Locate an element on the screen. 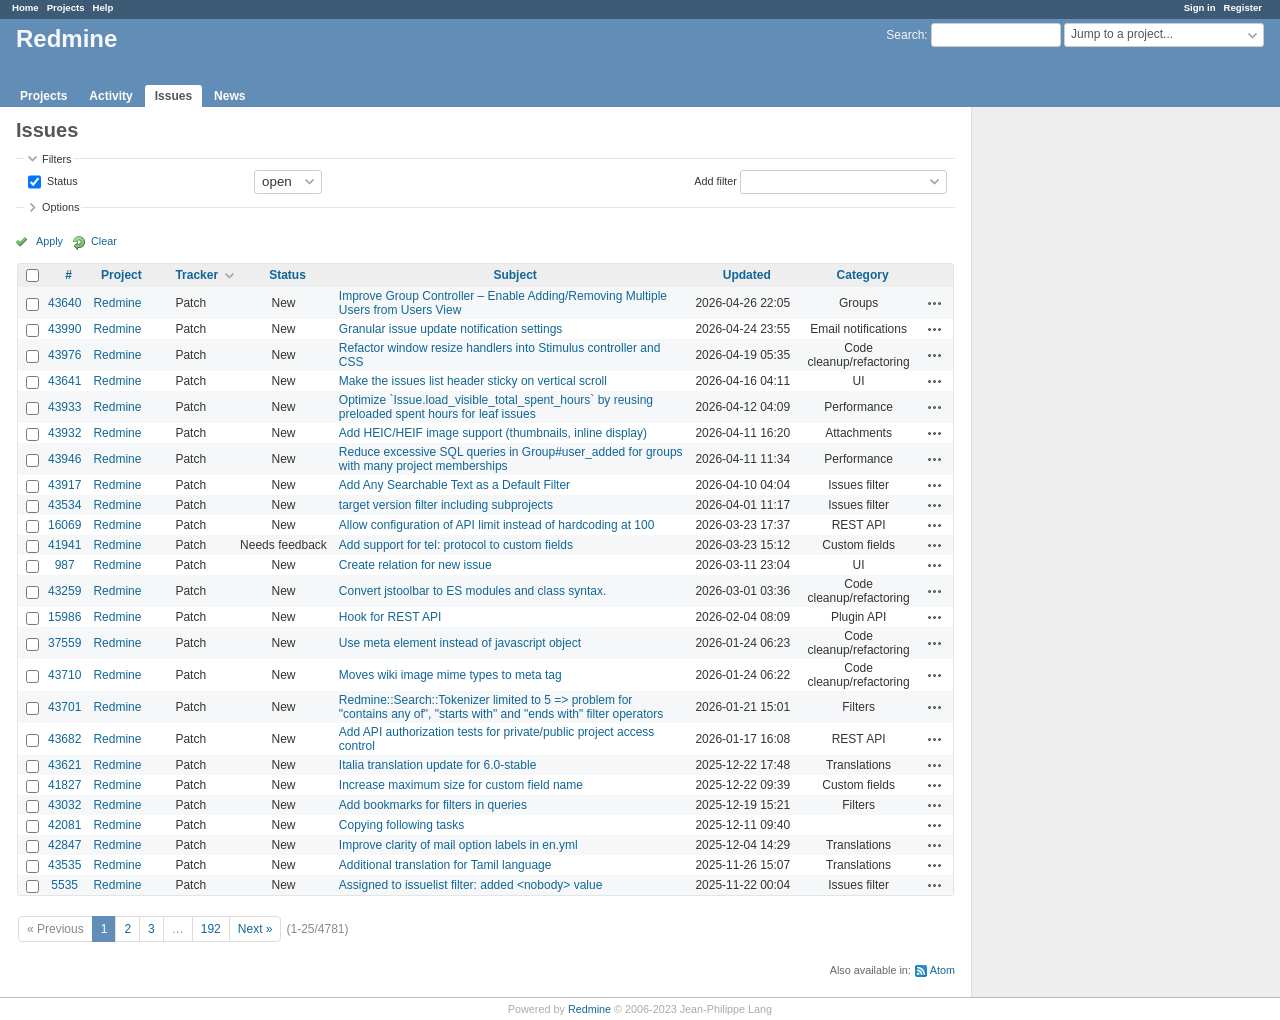  43682 is located at coordinates (64, 739).